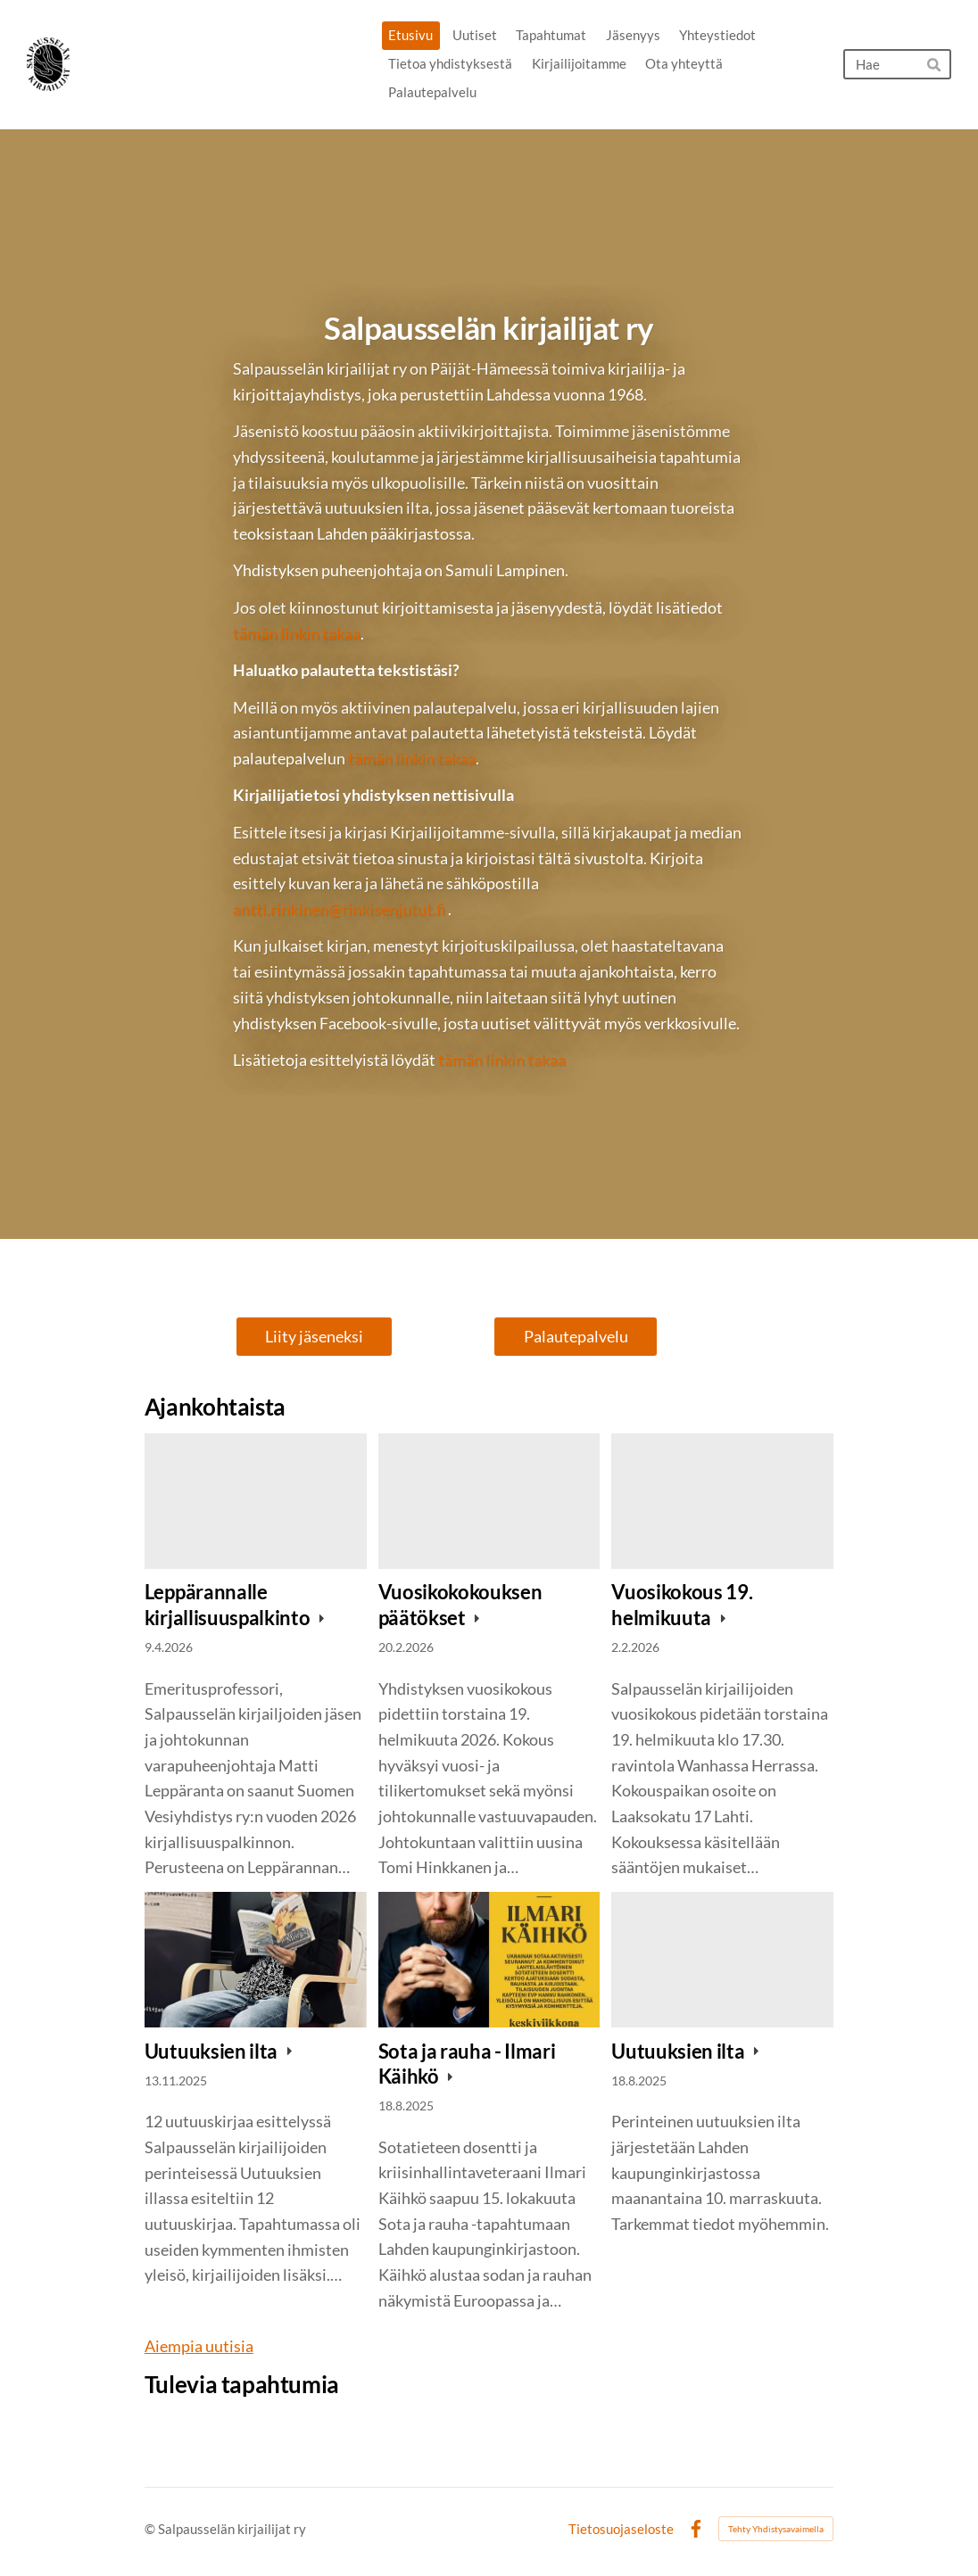 Image resolution: width=978 pixels, height=2576 pixels. What do you see at coordinates (621, 2529) in the screenshot?
I see `Tietosuojaseloste` at bounding box center [621, 2529].